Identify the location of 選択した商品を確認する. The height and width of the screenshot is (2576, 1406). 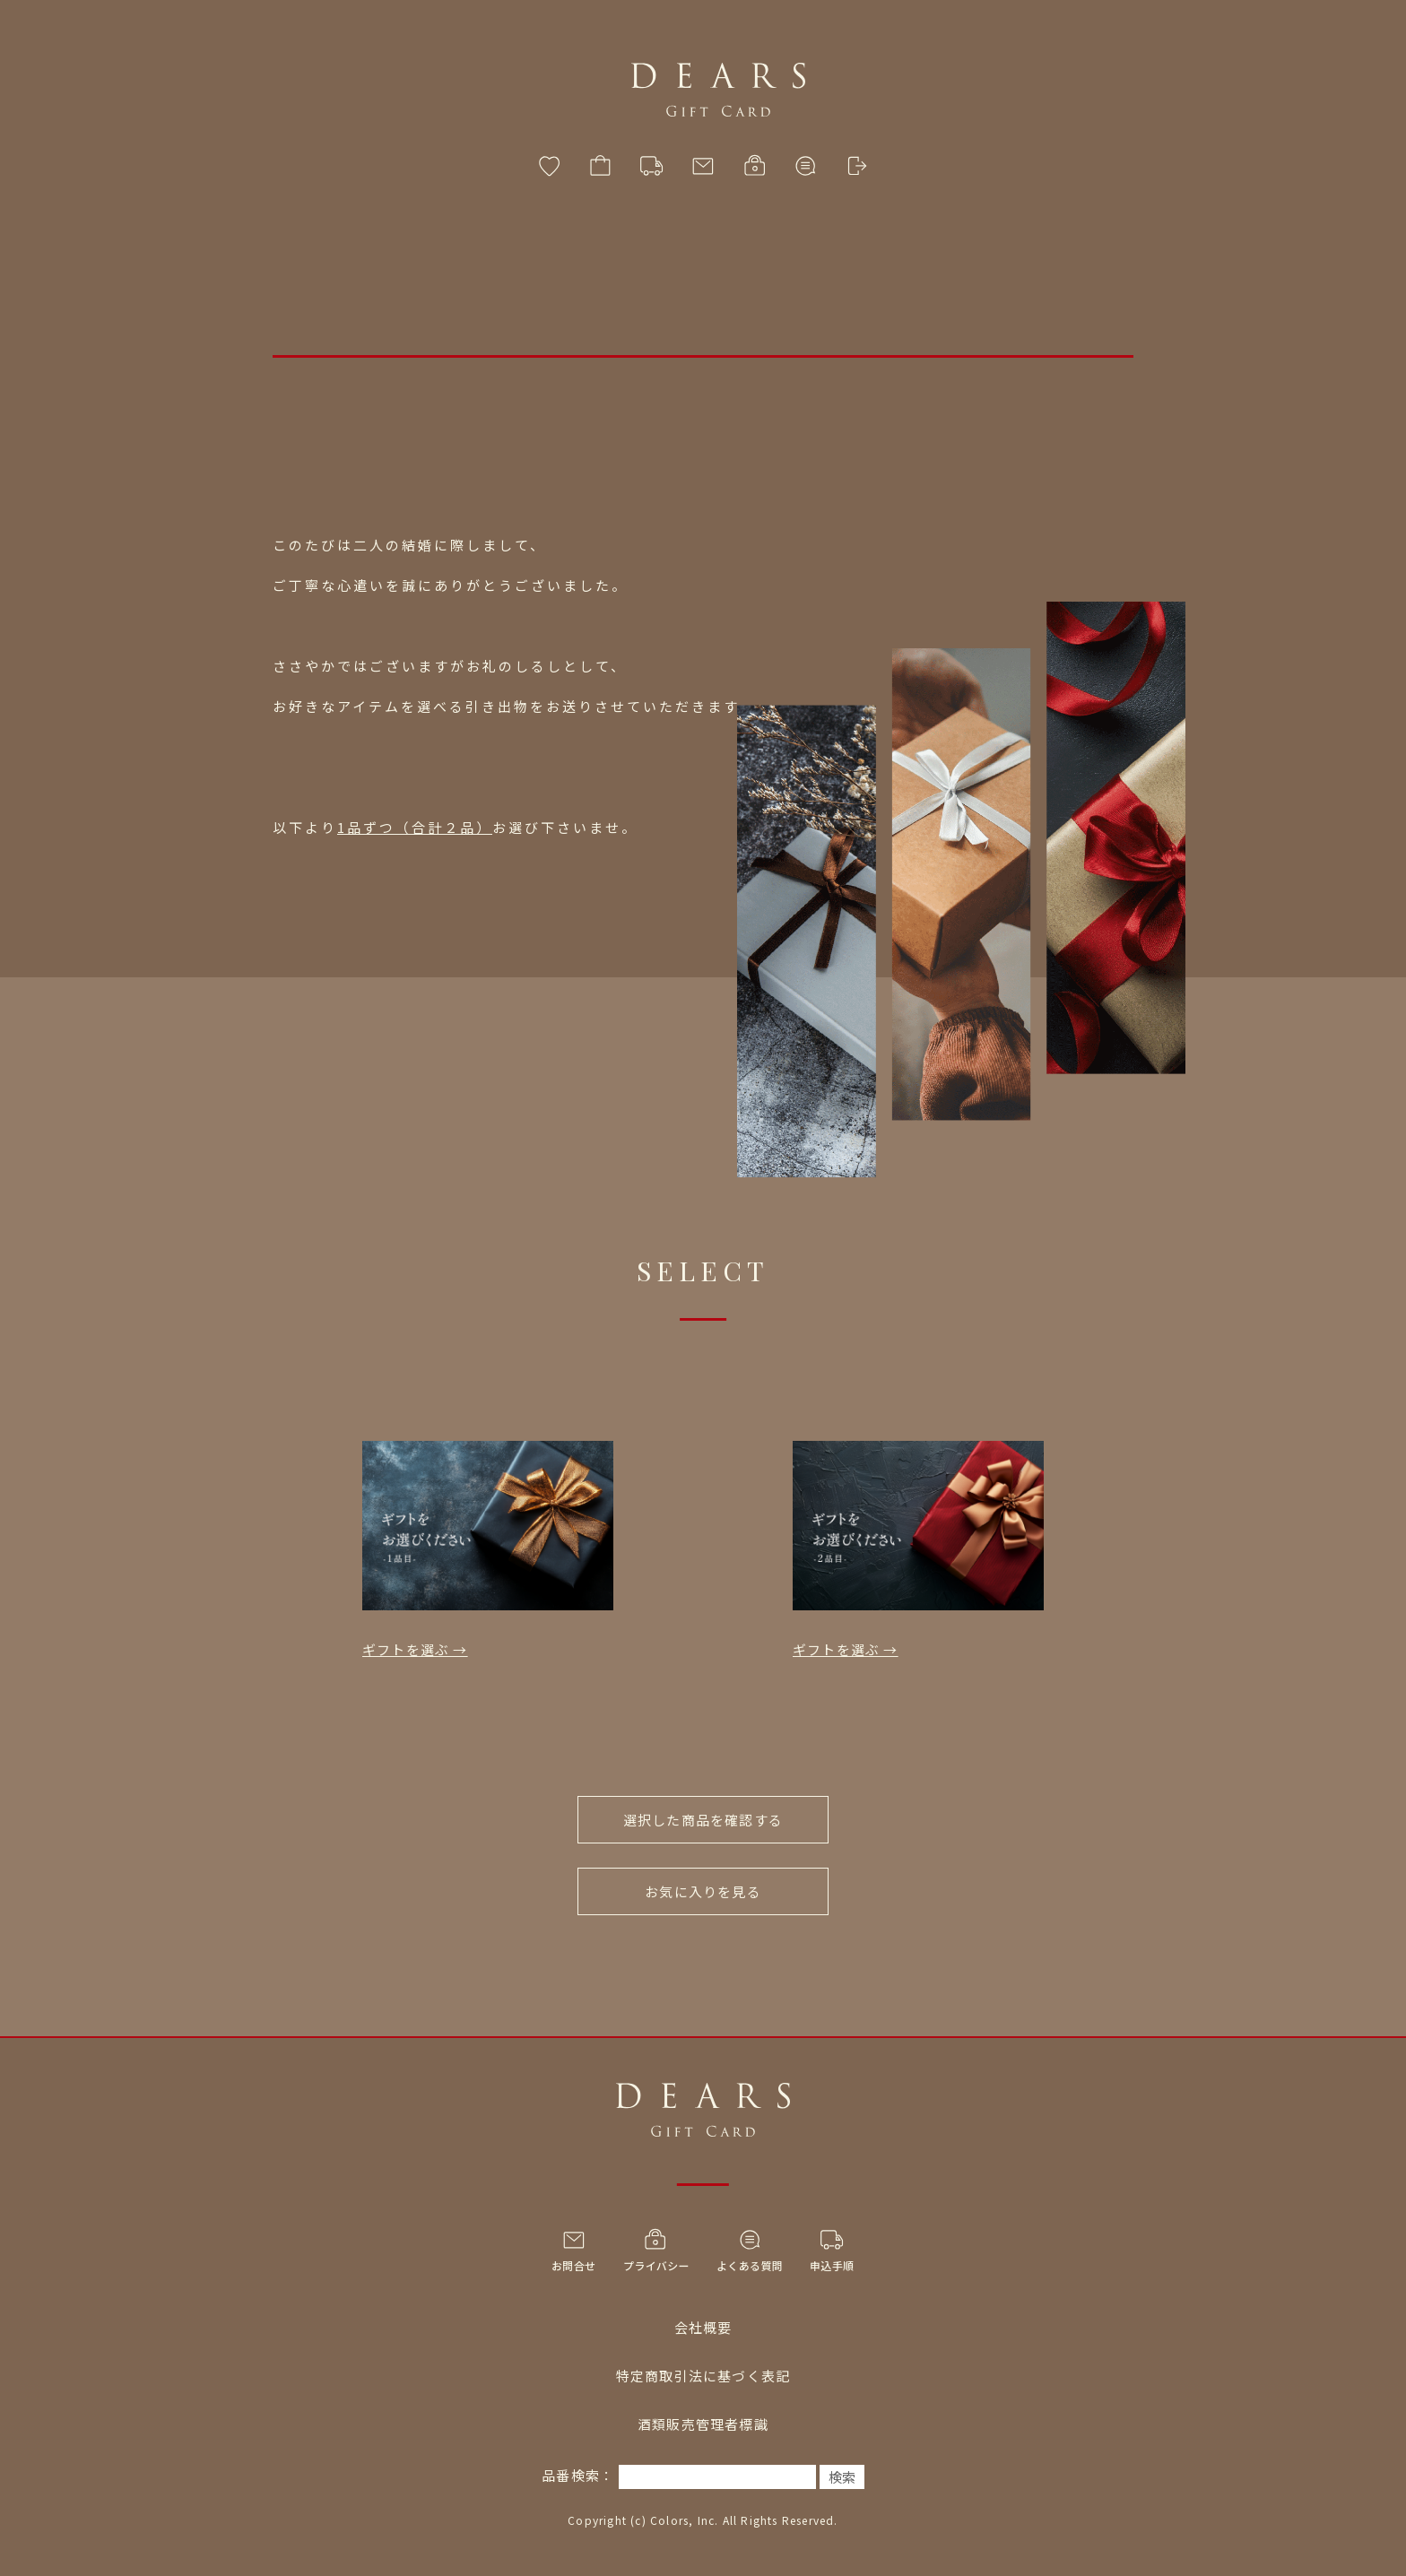
(703, 1819).